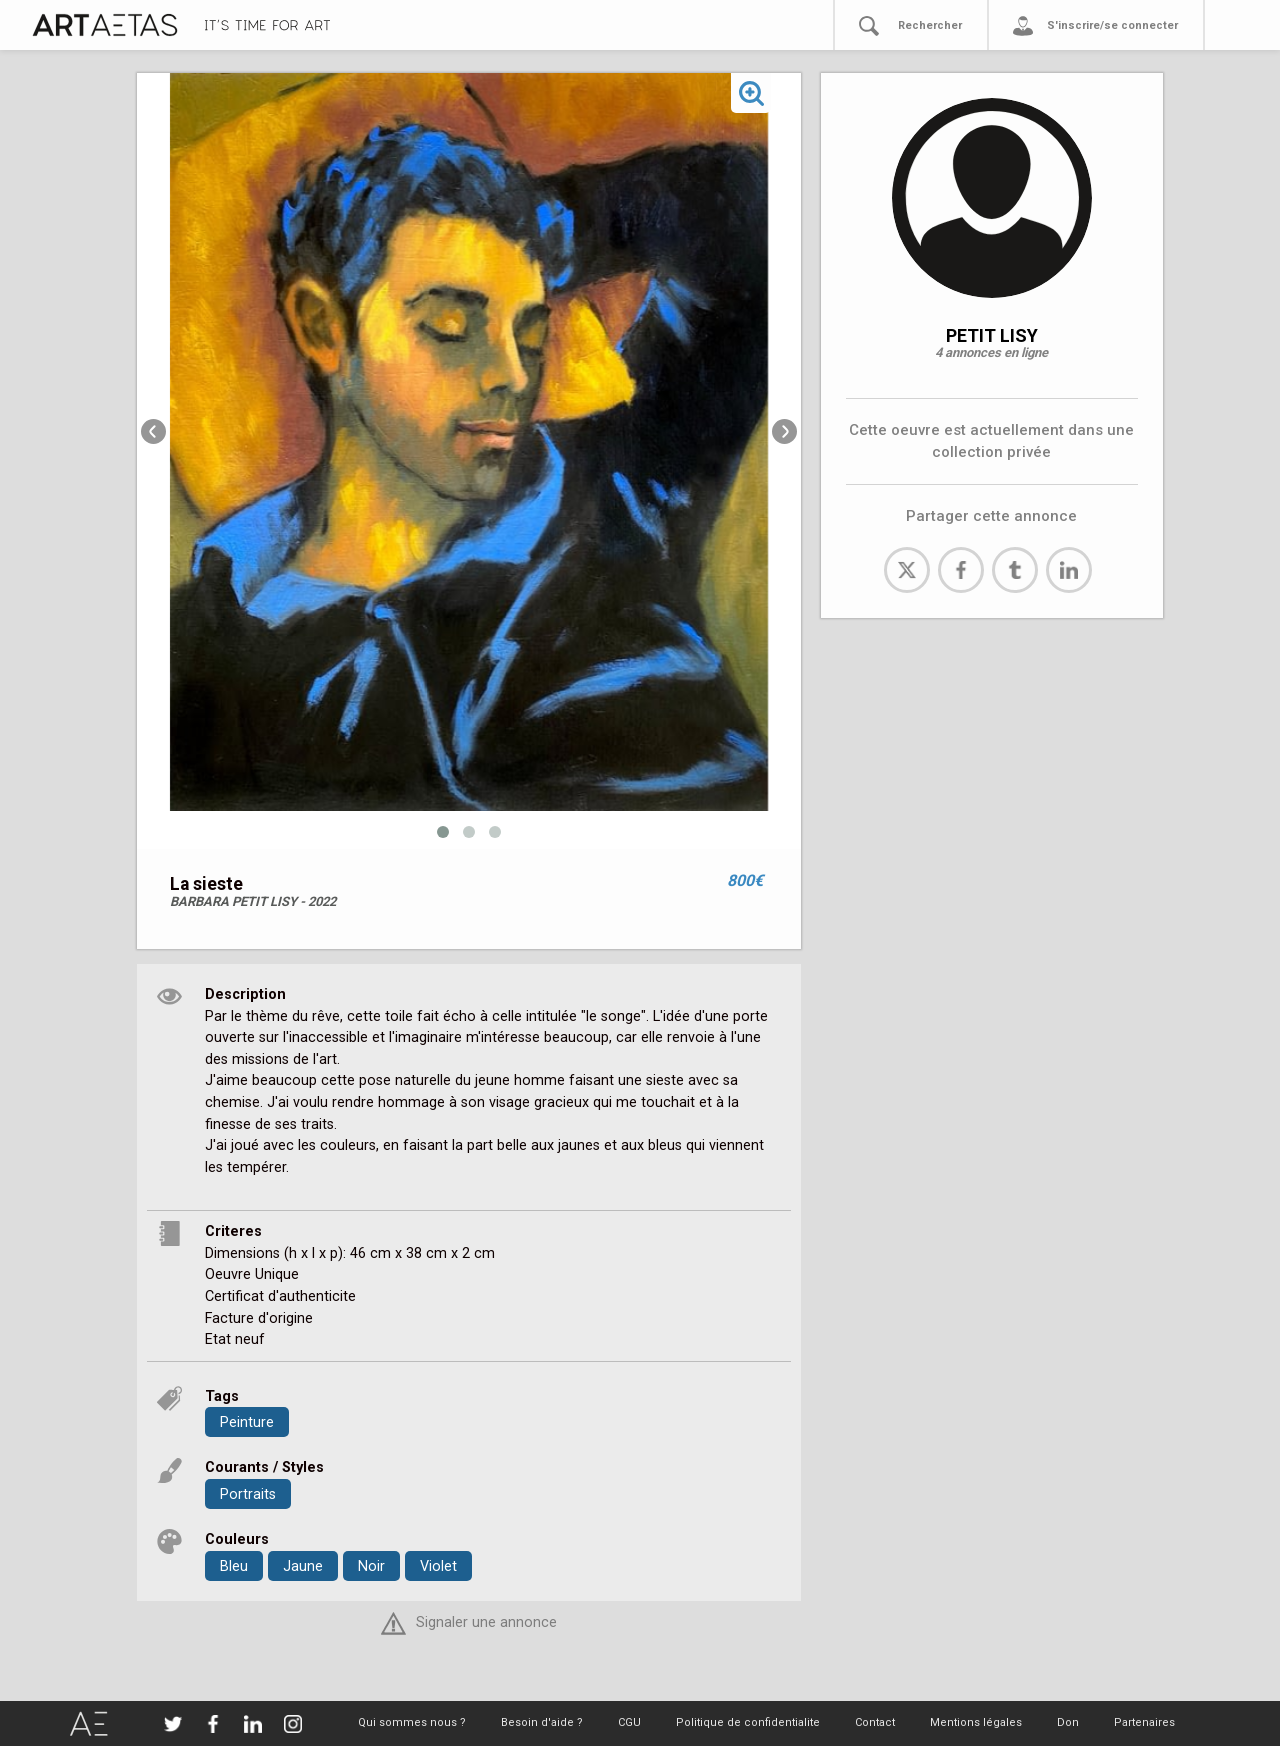 Image resolution: width=1280 pixels, height=1746 pixels. What do you see at coordinates (629, 1722) in the screenshot?
I see `CGU` at bounding box center [629, 1722].